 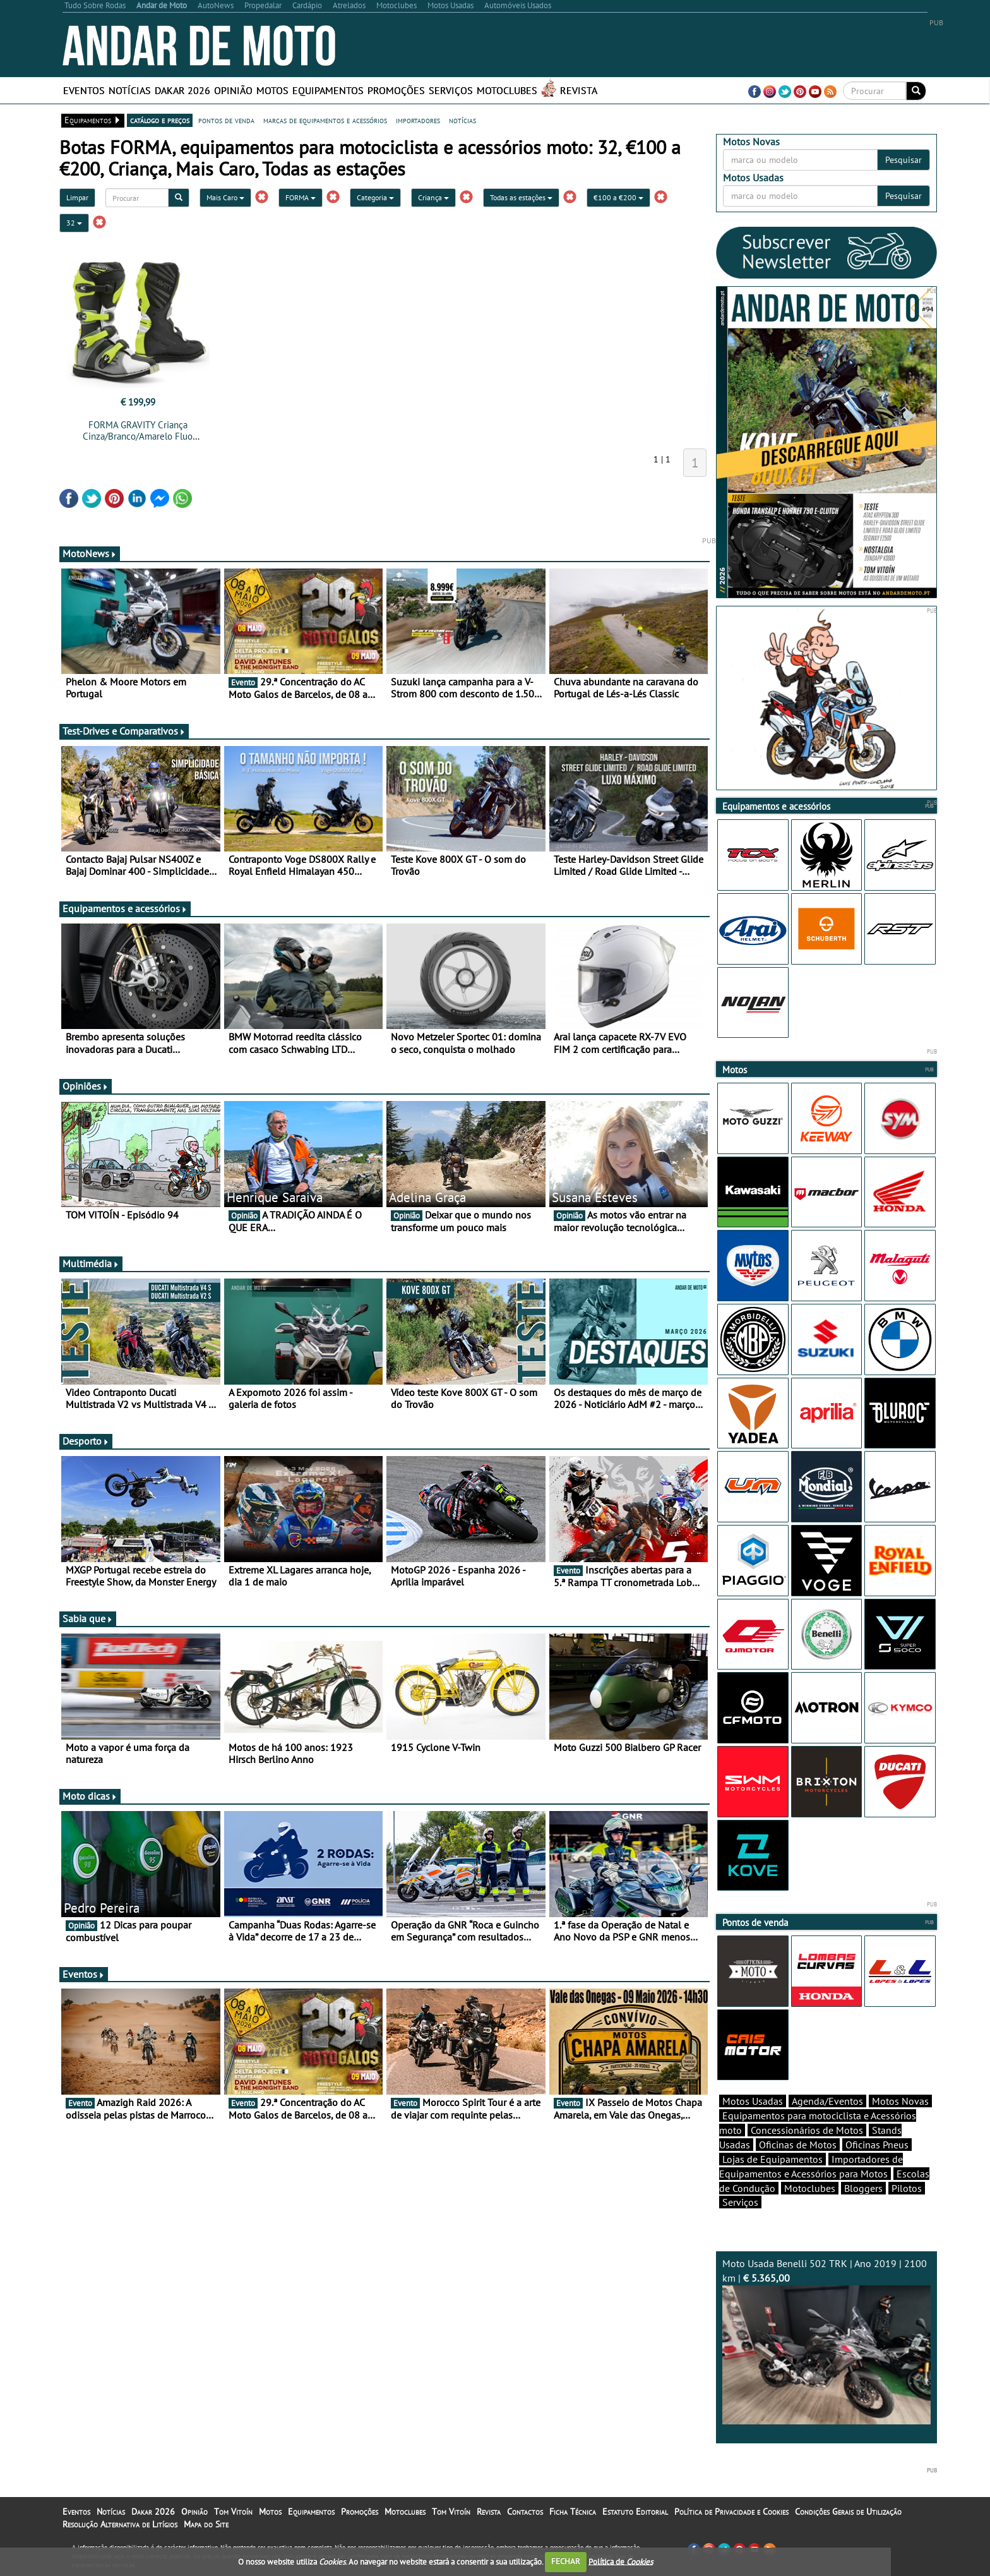 What do you see at coordinates (138, 430) in the screenshot?
I see `FORMA GRAVITY Criança Cinza/Branco/Amarelo Fluo` at bounding box center [138, 430].